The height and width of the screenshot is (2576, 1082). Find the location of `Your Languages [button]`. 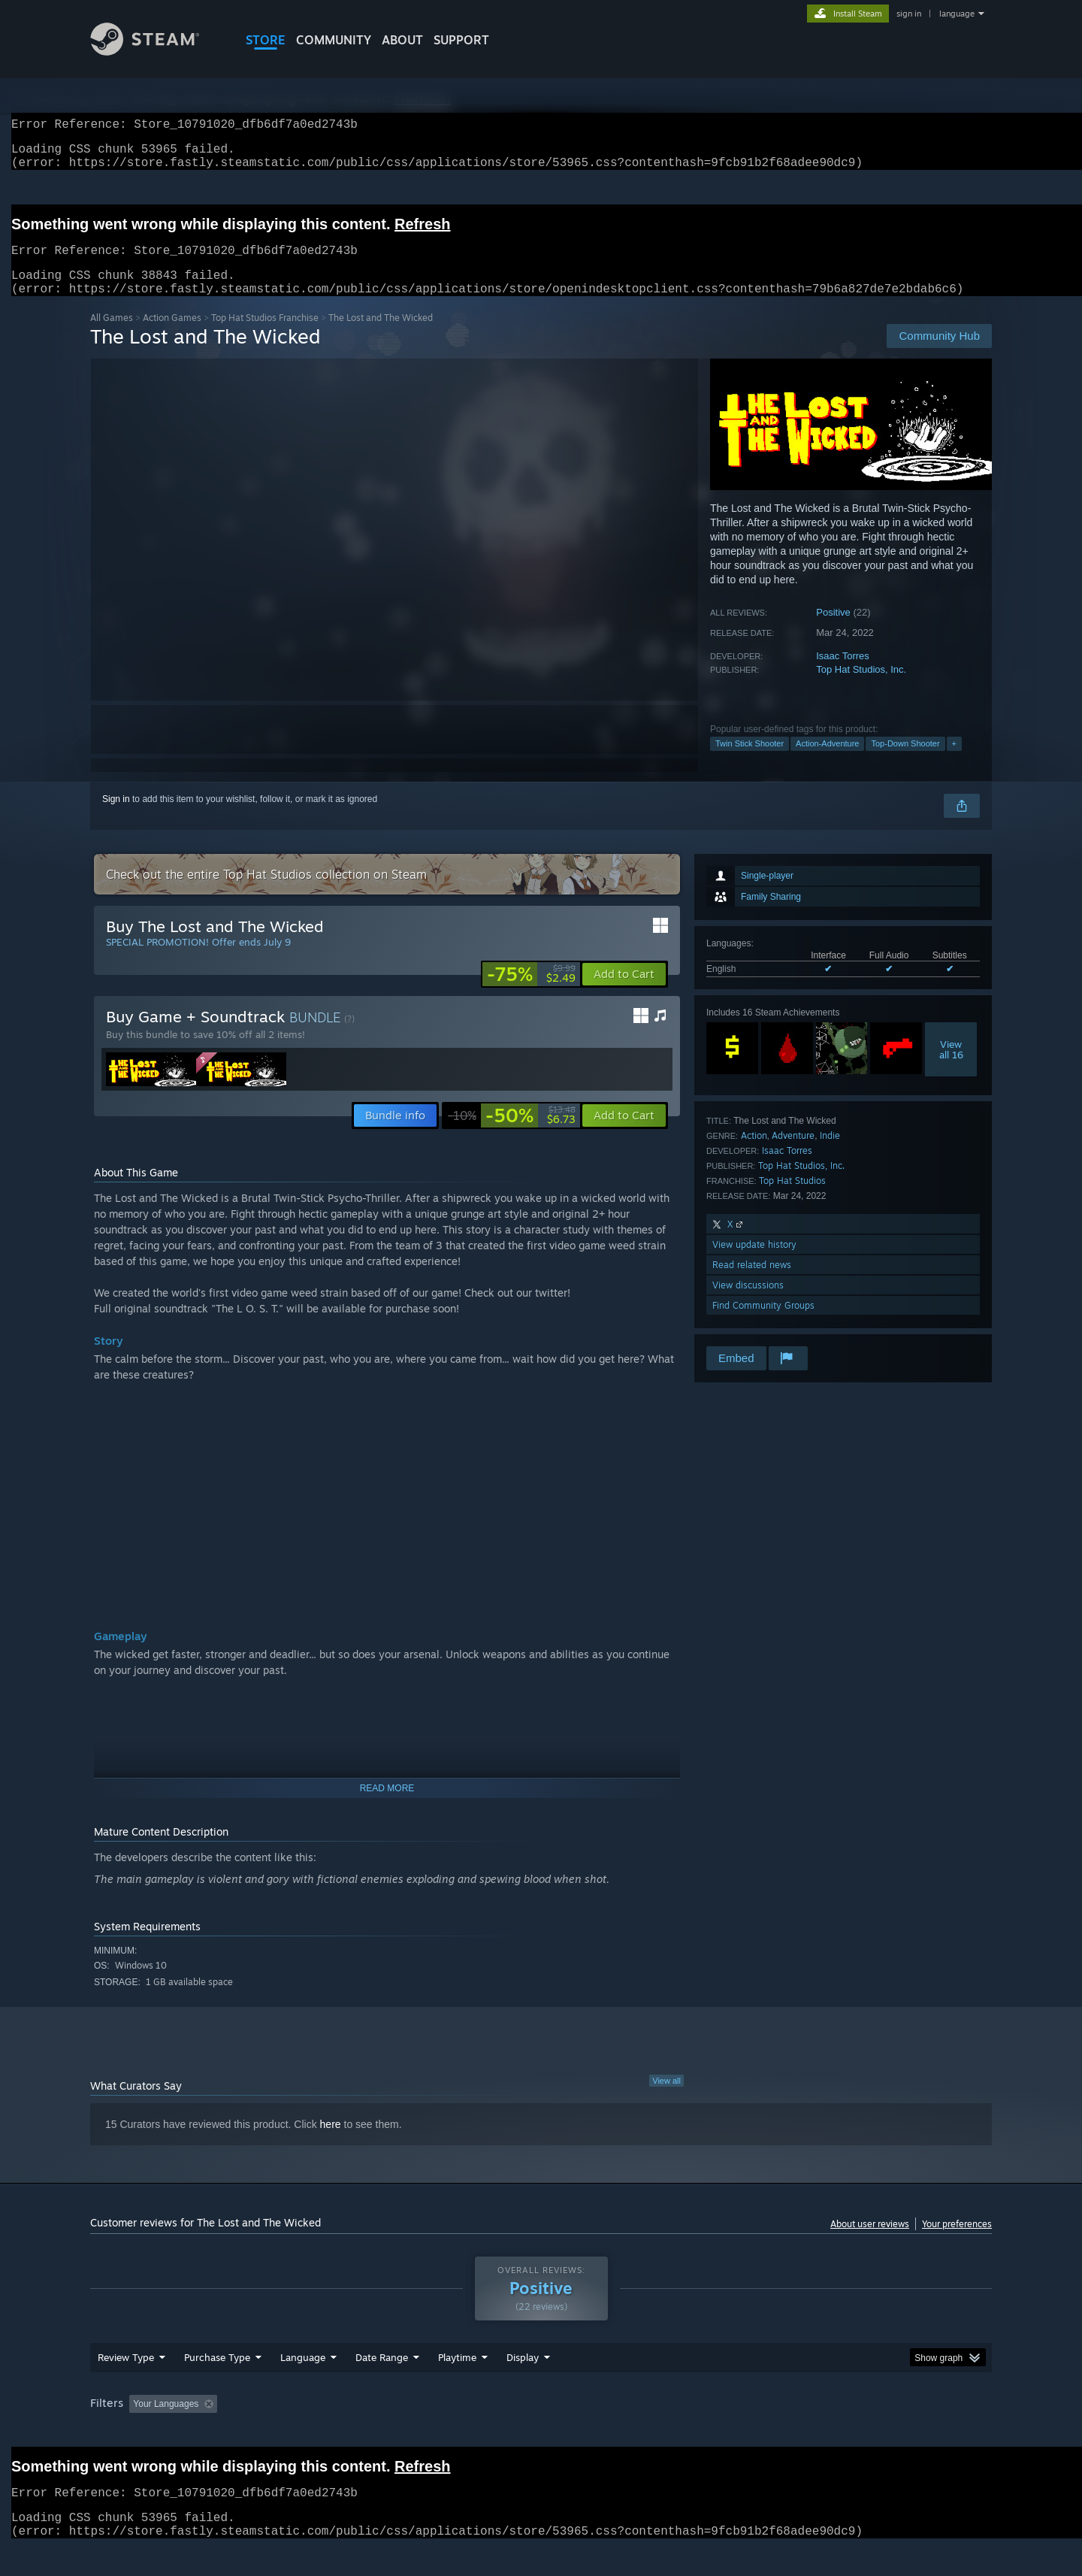

Your Languages [button] is located at coordinates (165, 2422).